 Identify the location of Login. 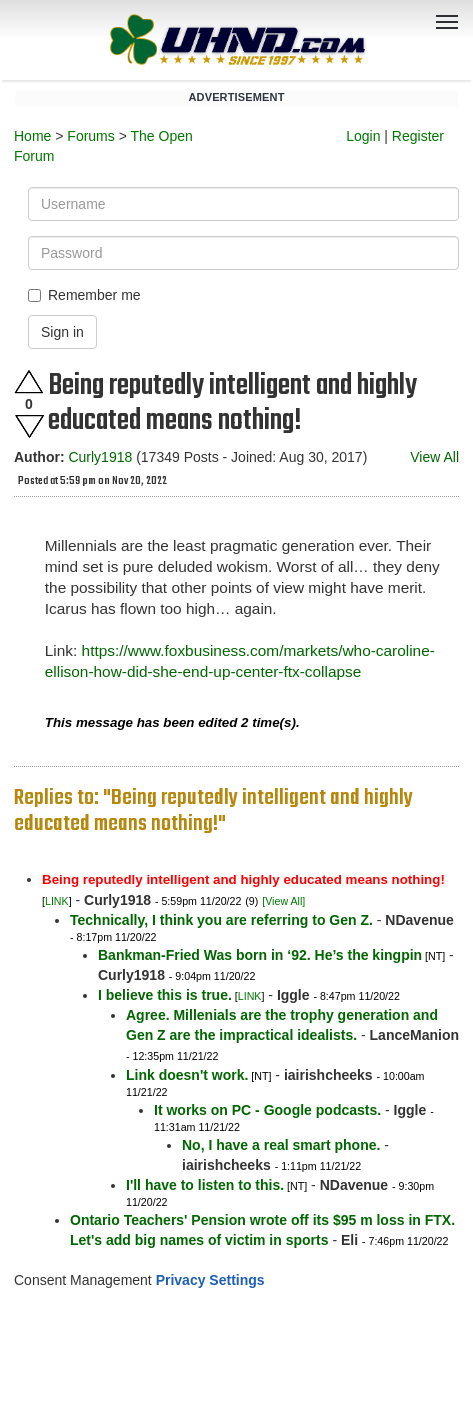
(363, 136).